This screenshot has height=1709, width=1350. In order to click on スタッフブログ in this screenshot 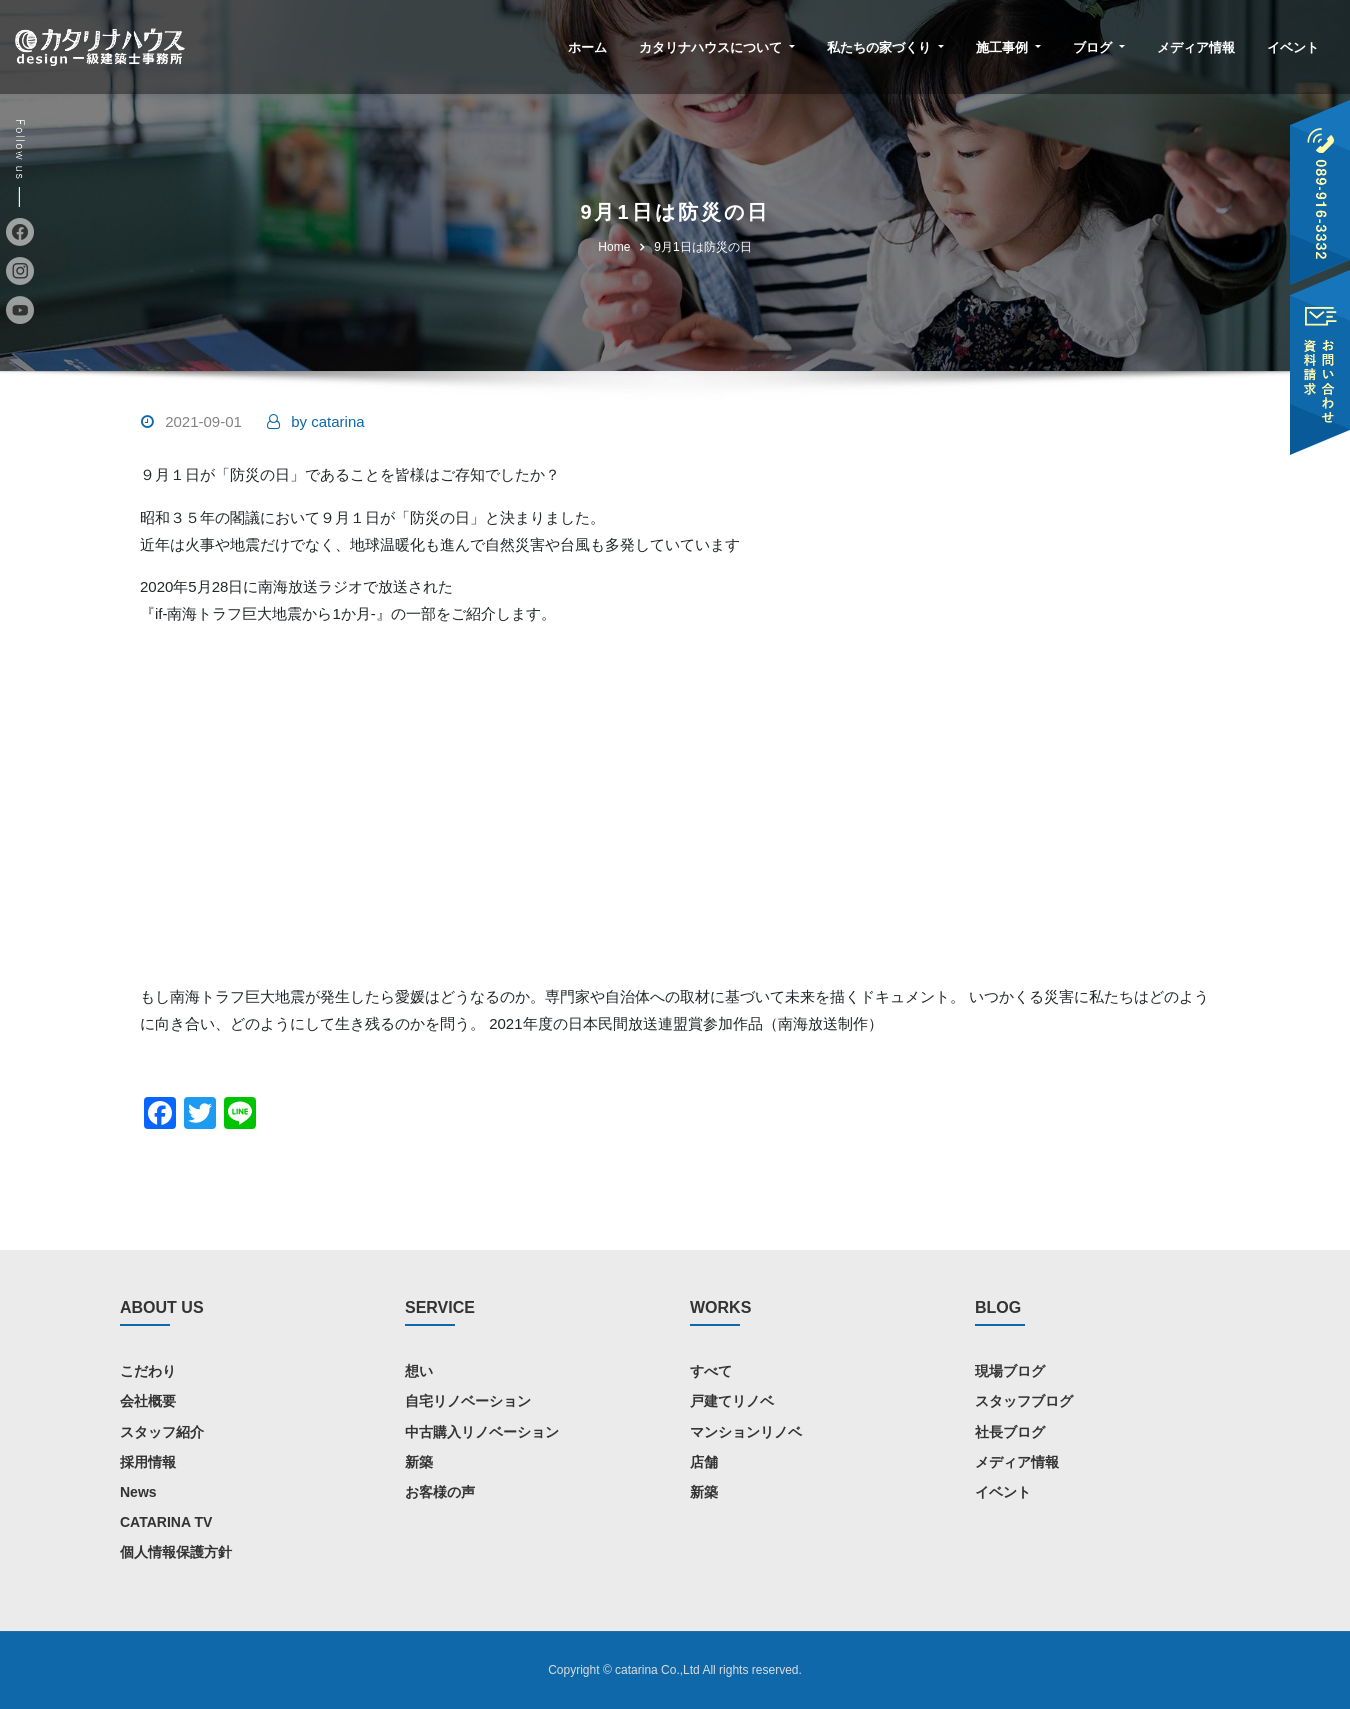, I will do `click(1024, 1401)`.